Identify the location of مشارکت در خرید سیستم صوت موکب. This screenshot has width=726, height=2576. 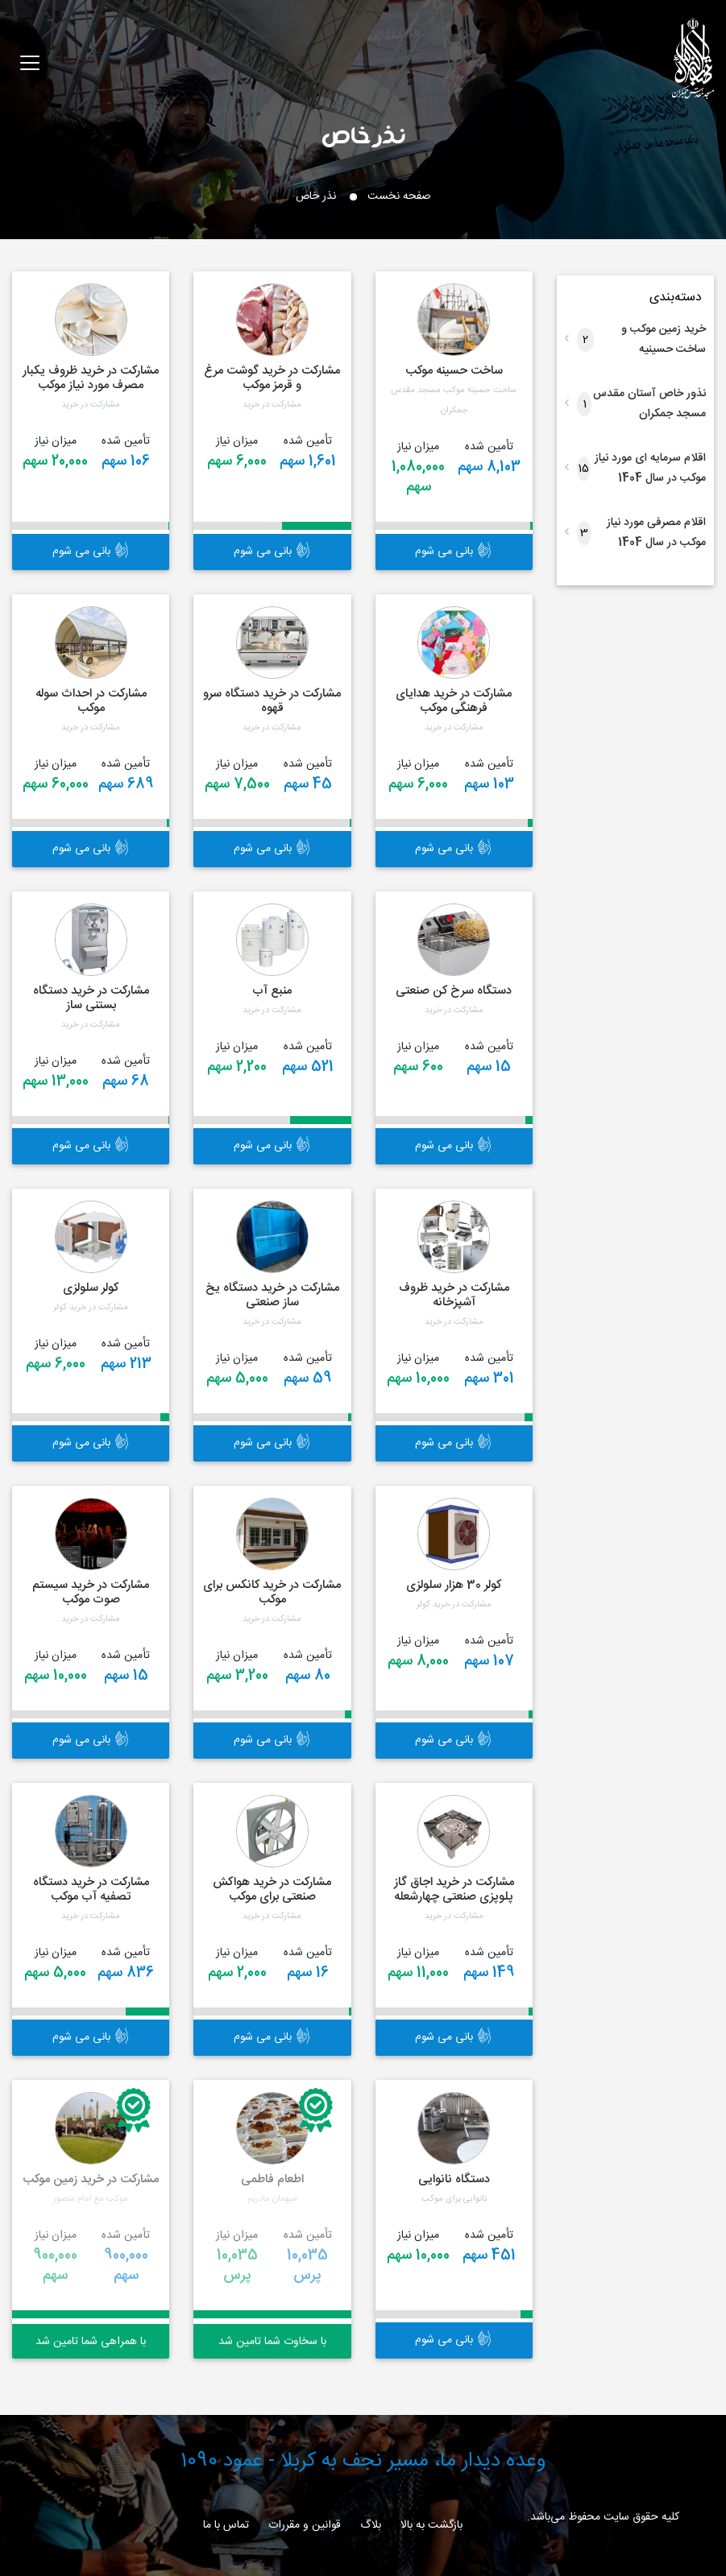
(90, 1592).